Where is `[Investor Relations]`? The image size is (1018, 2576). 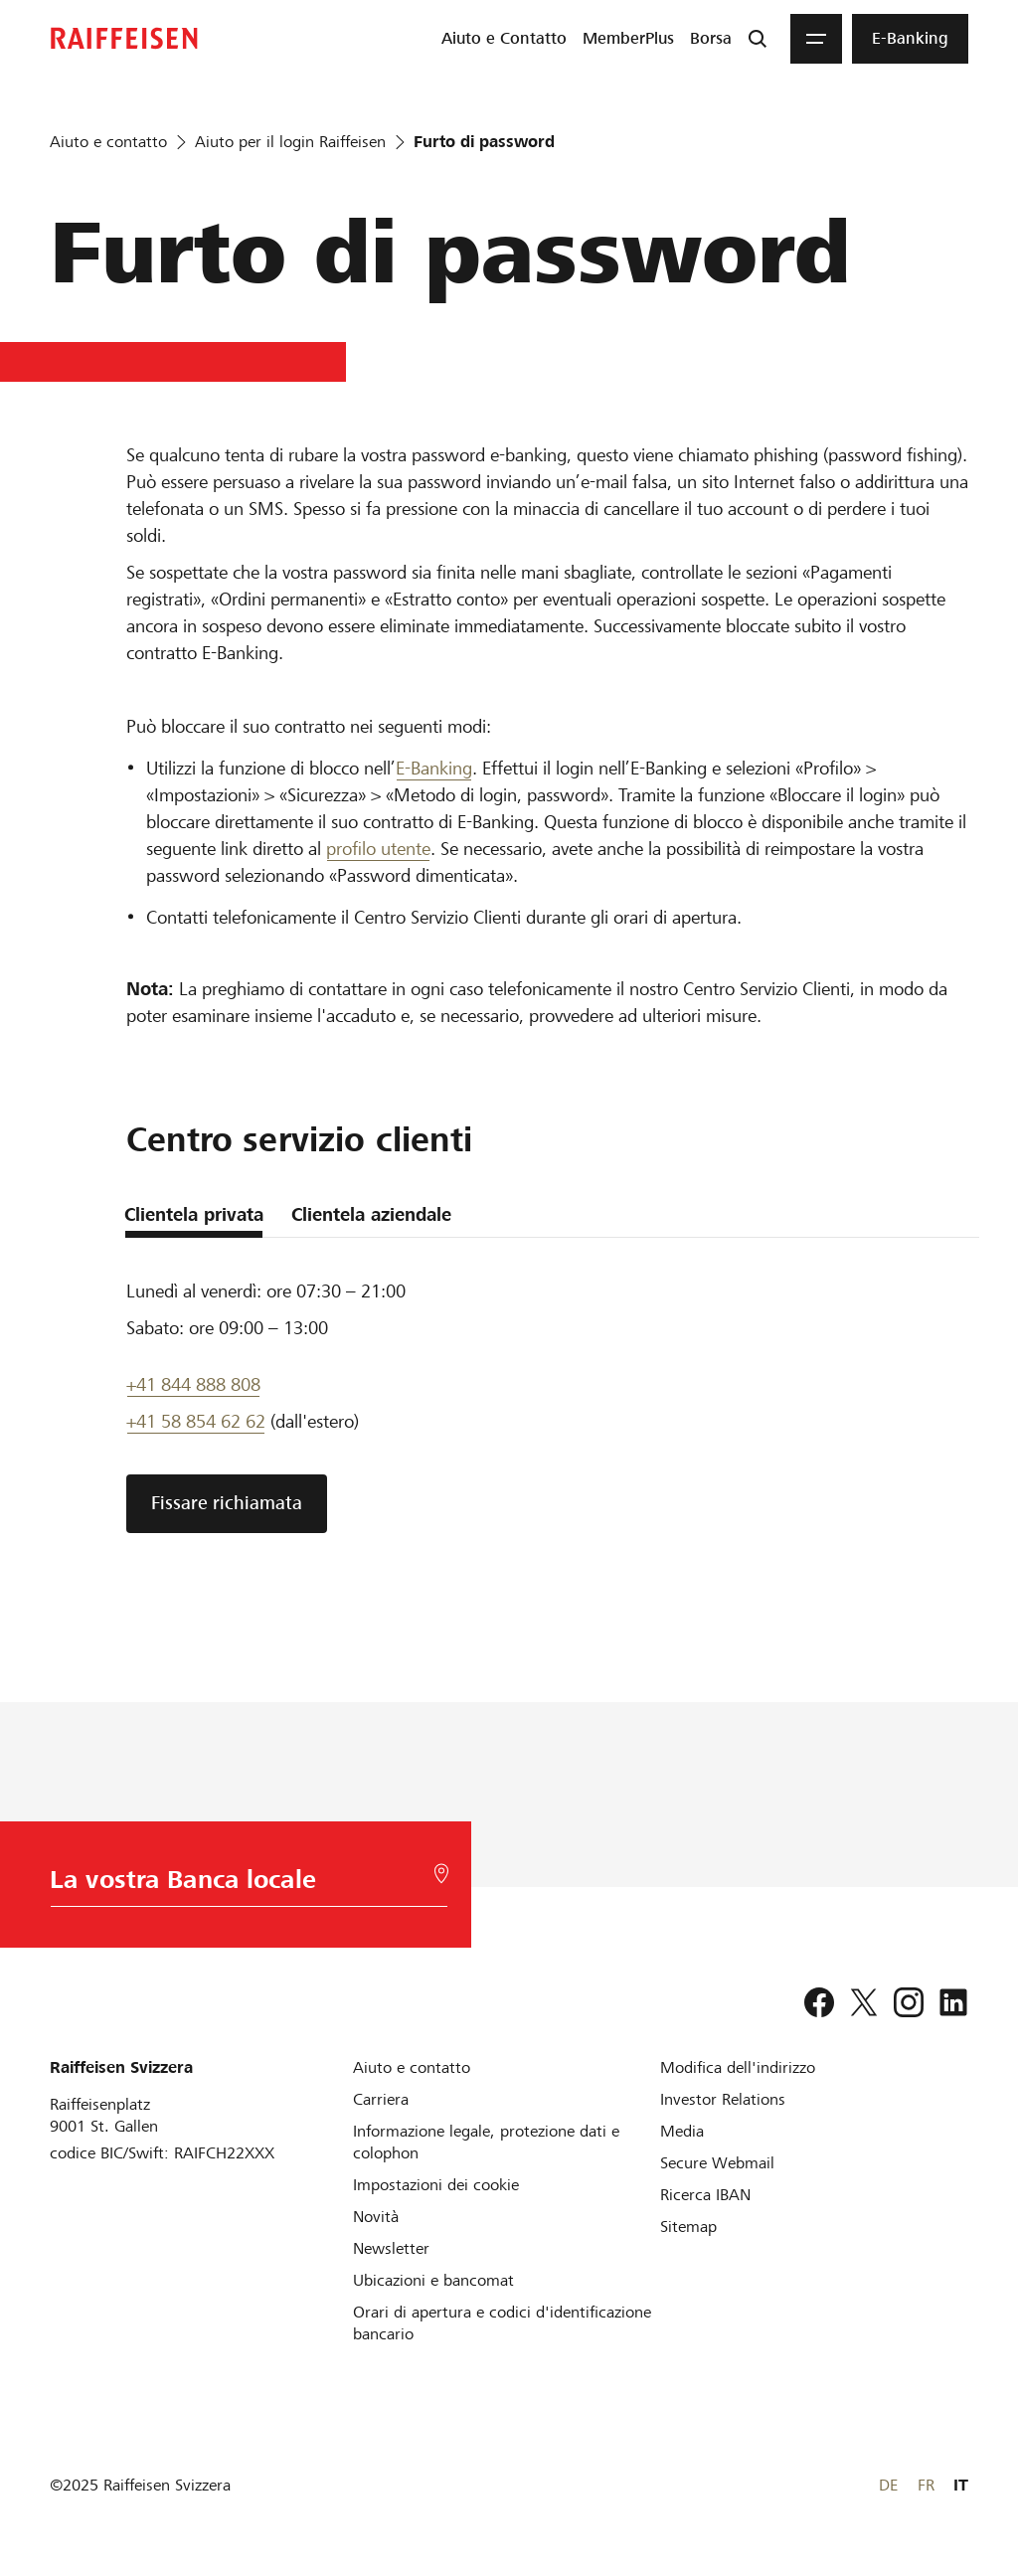
[Investor Relations] is located at coordinates (722, 2099).